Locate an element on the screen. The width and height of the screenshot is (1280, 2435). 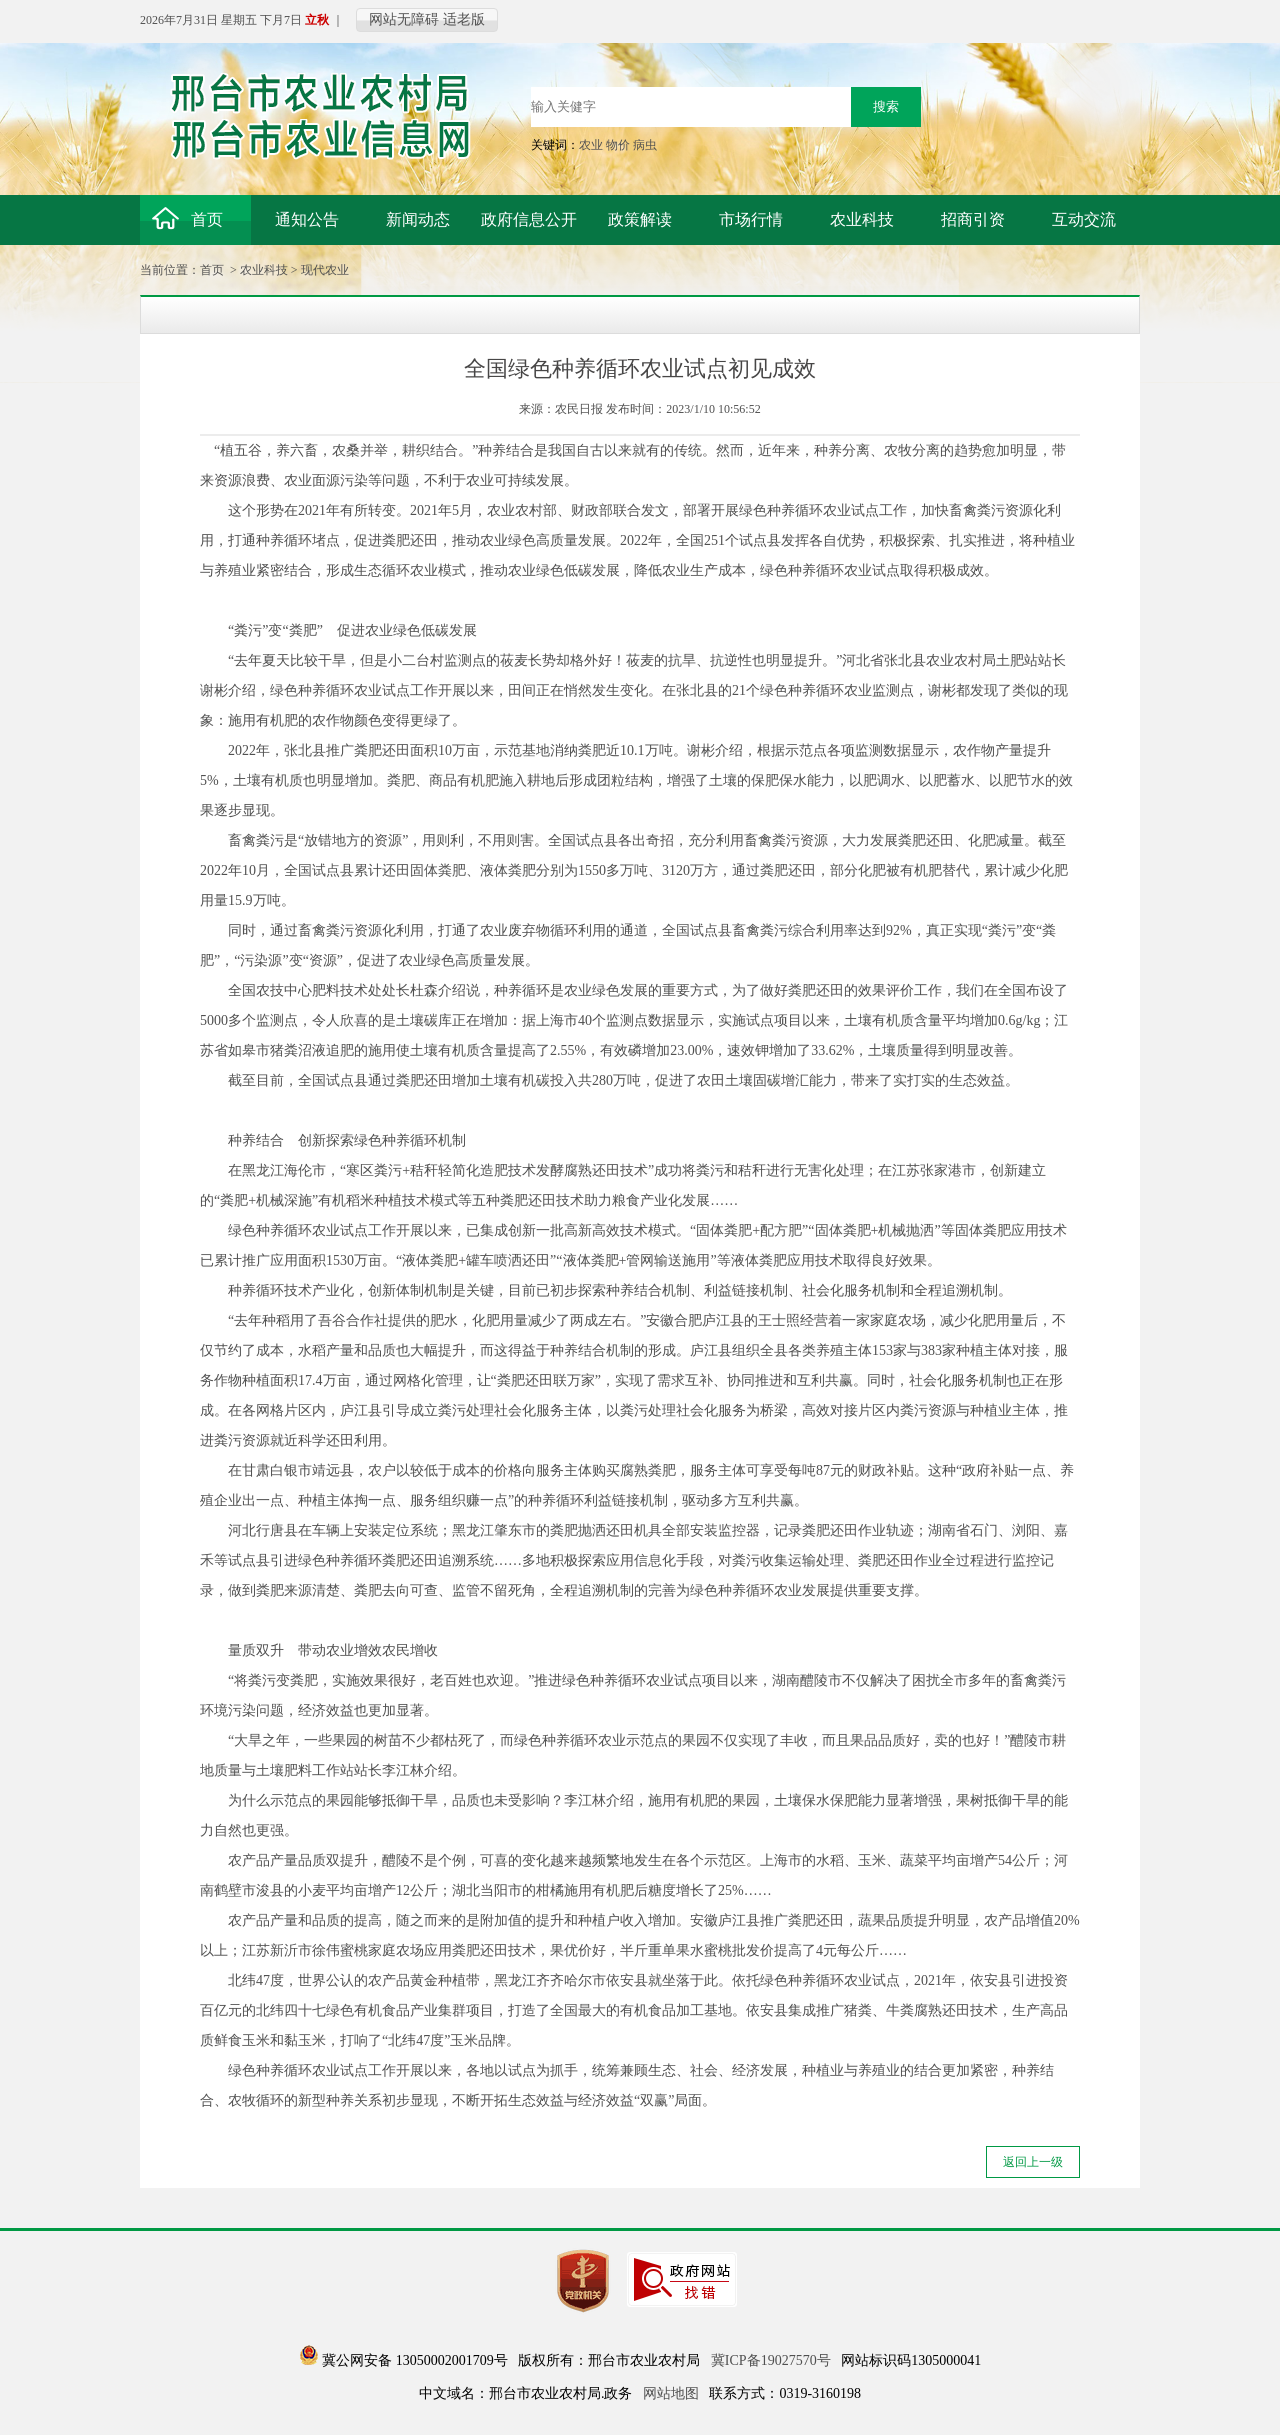
农业 is located at coordinates (591, 145).